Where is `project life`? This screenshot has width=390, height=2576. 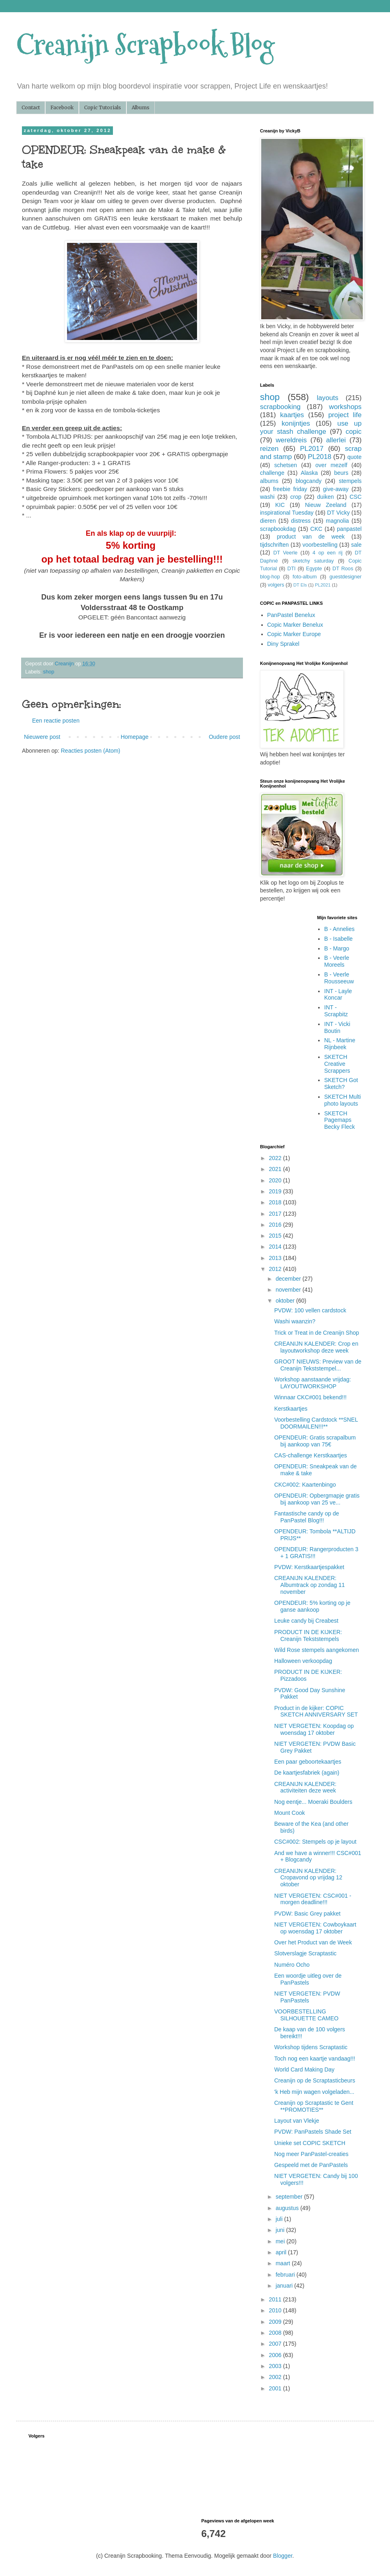
project life is located at coordinates (345, 415).